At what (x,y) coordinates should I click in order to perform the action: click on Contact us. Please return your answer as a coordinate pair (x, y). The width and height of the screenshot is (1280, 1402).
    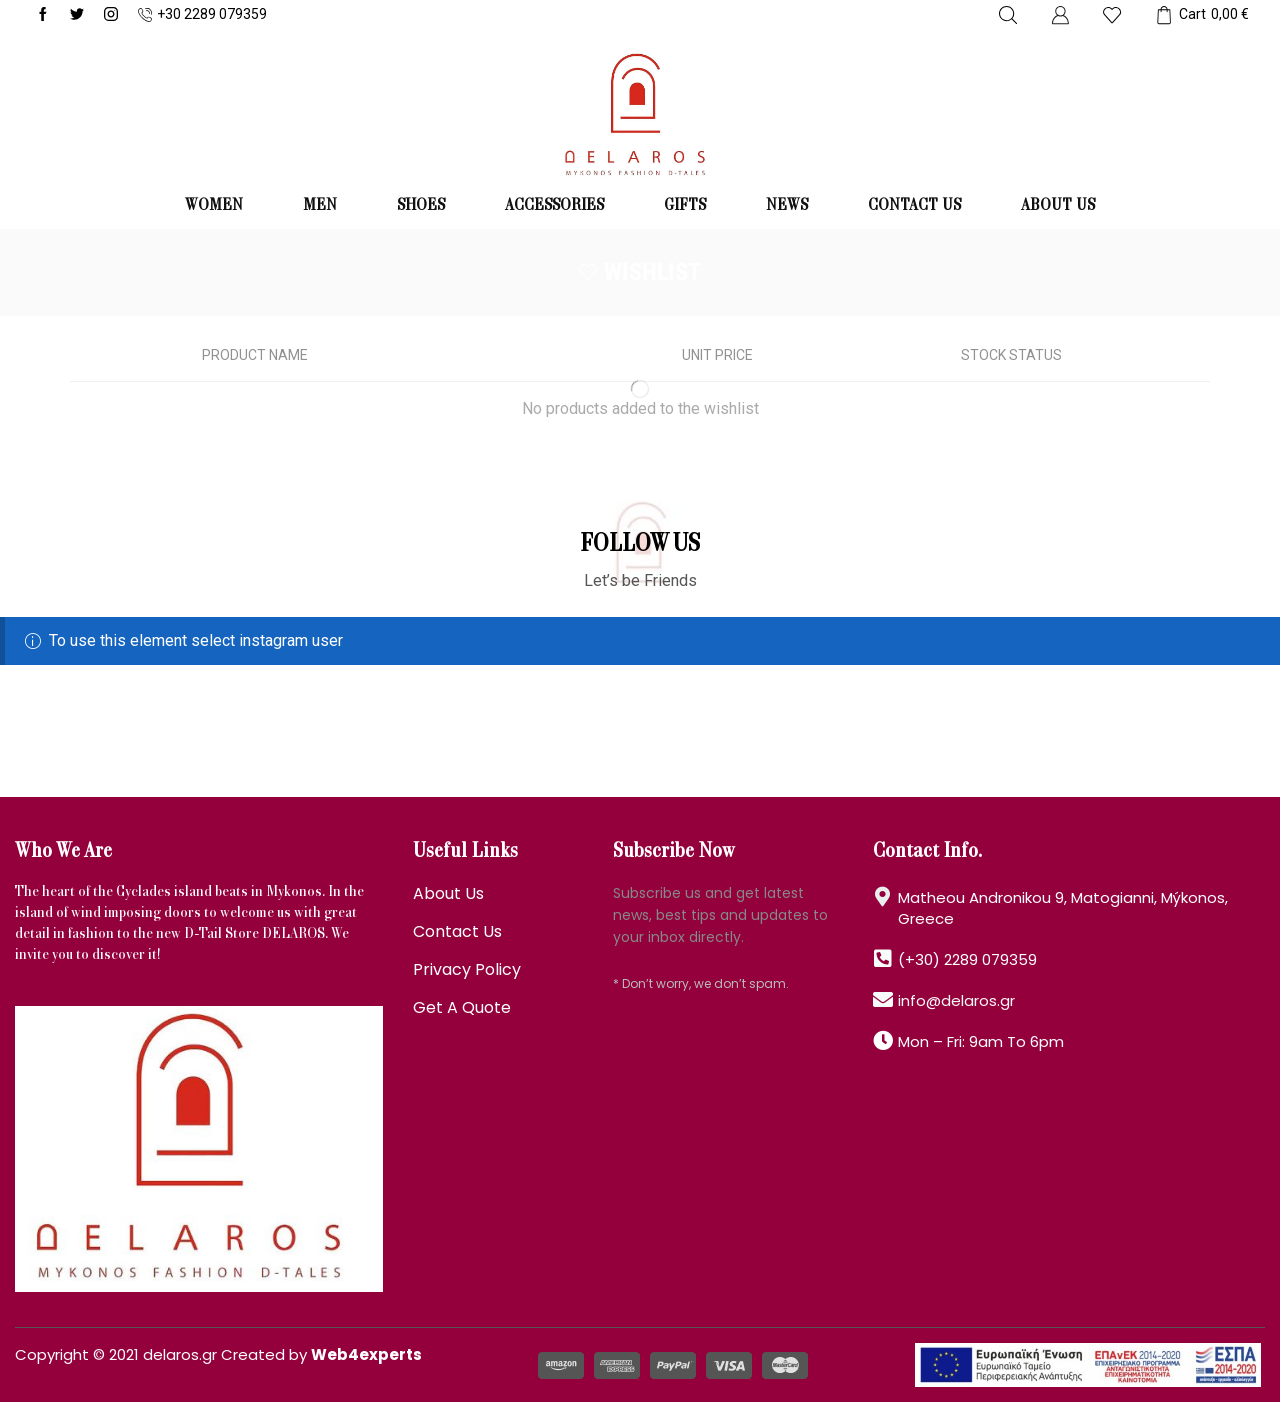
    Looking at the image, I should click on (914, 206).